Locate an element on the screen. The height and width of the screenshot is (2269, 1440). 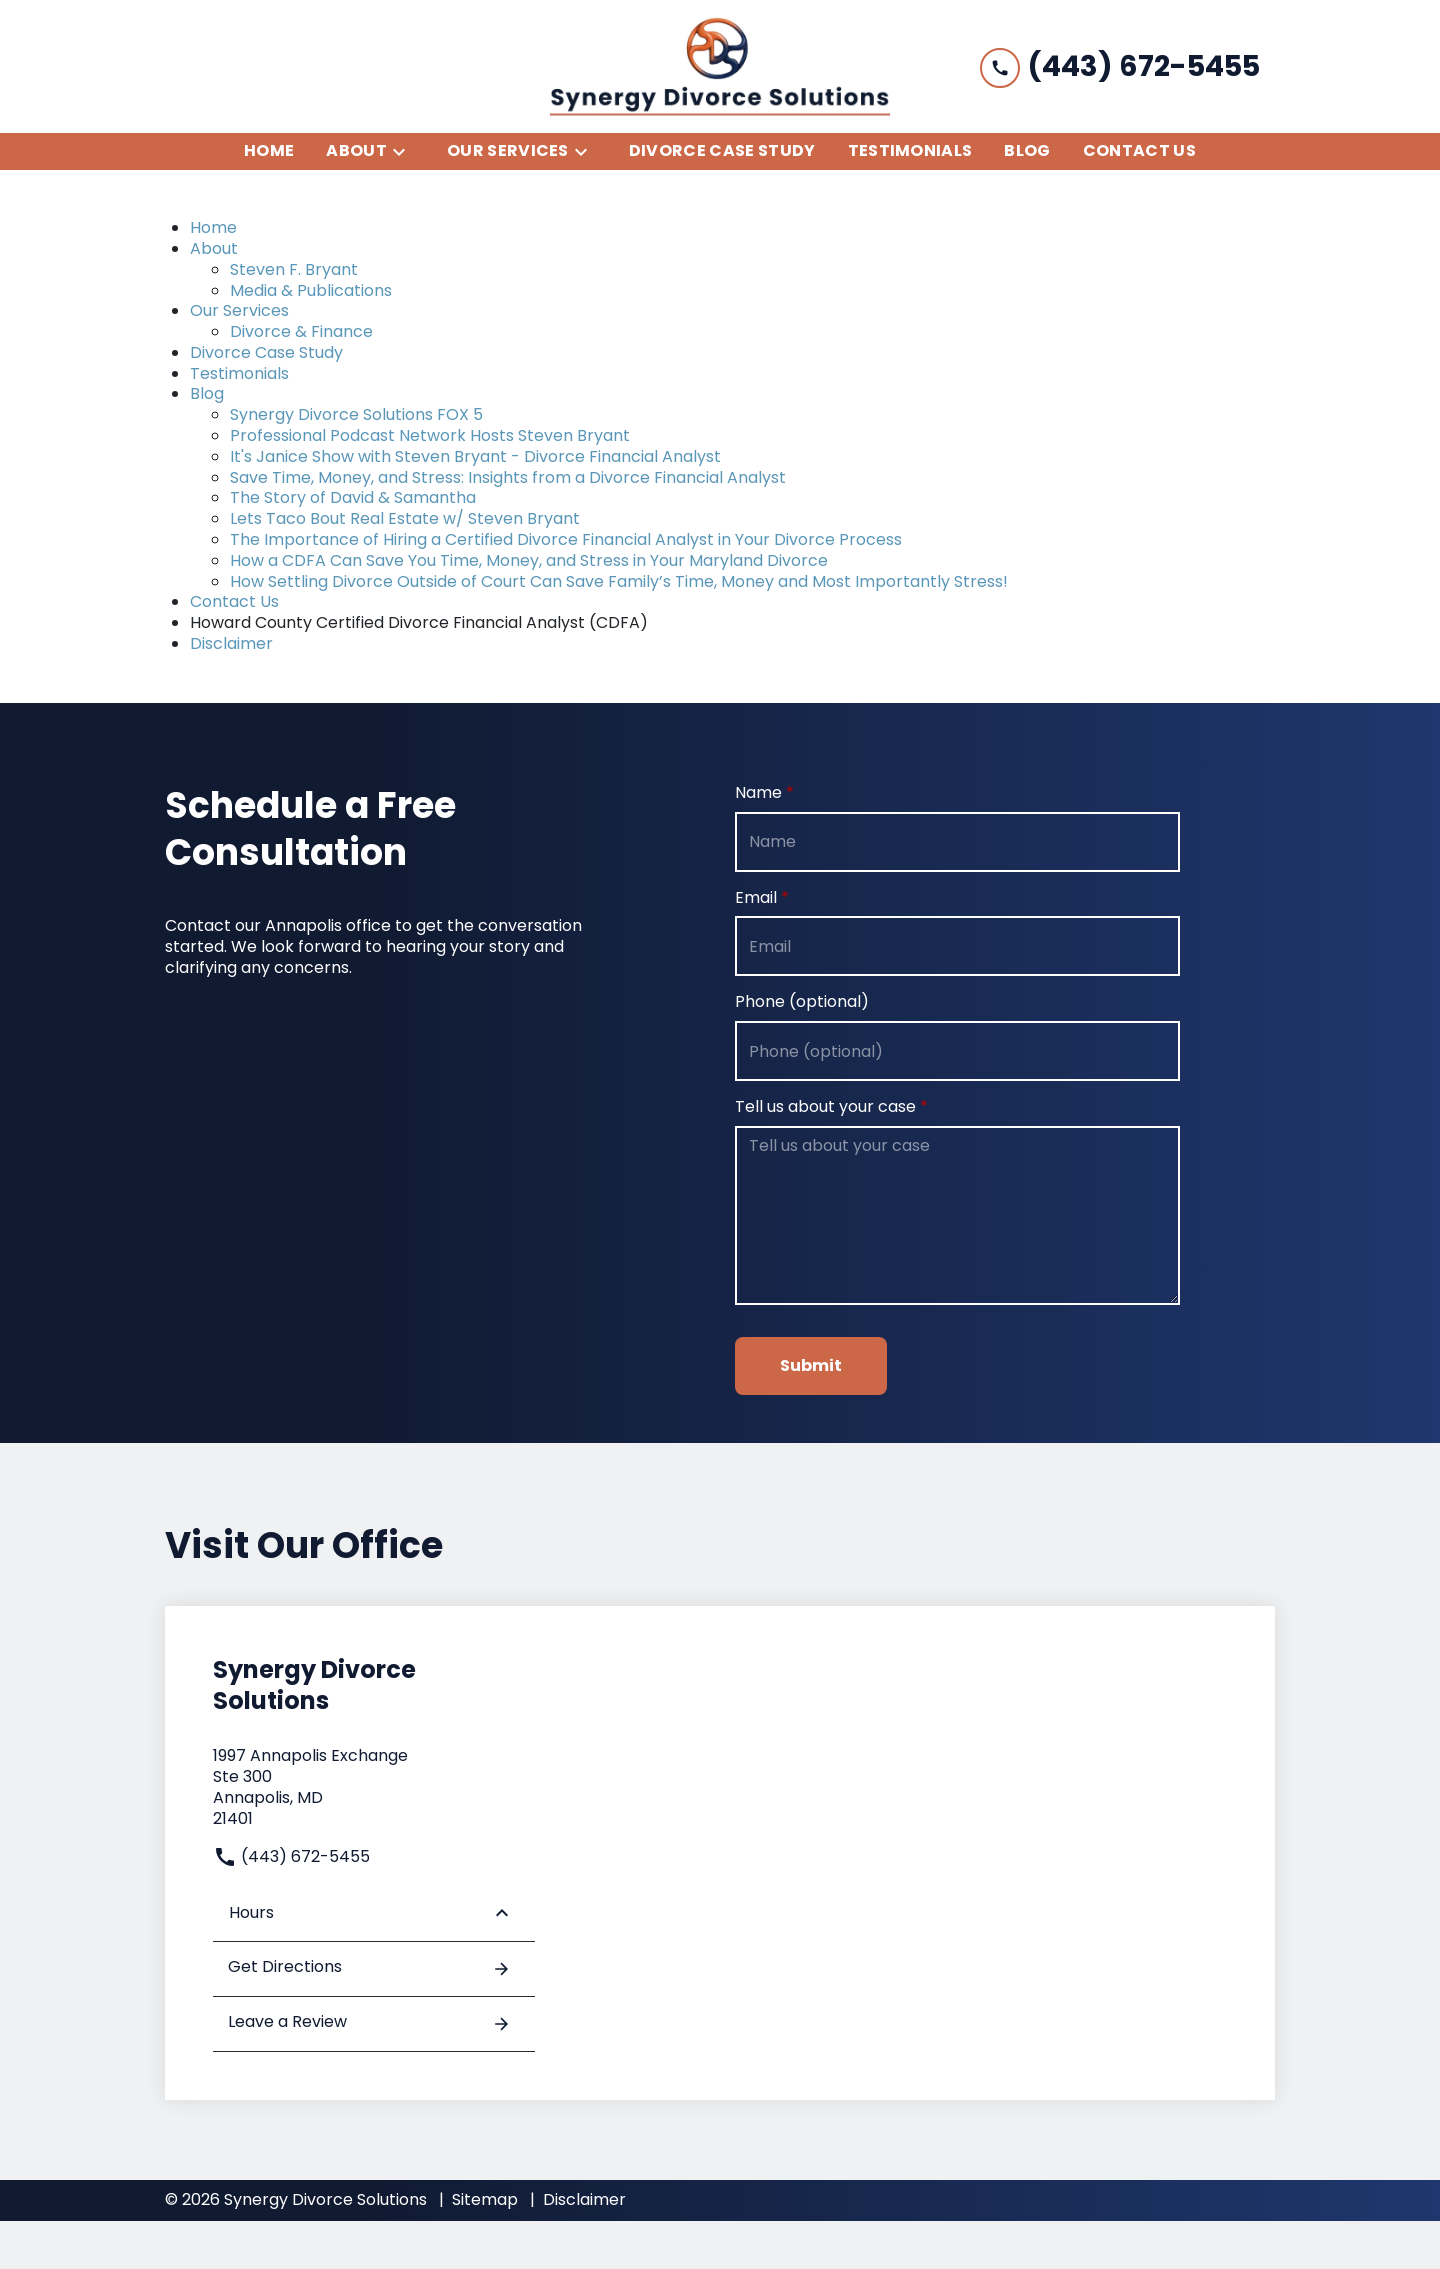
[Testimonials] is located at coordinates (910, 151).